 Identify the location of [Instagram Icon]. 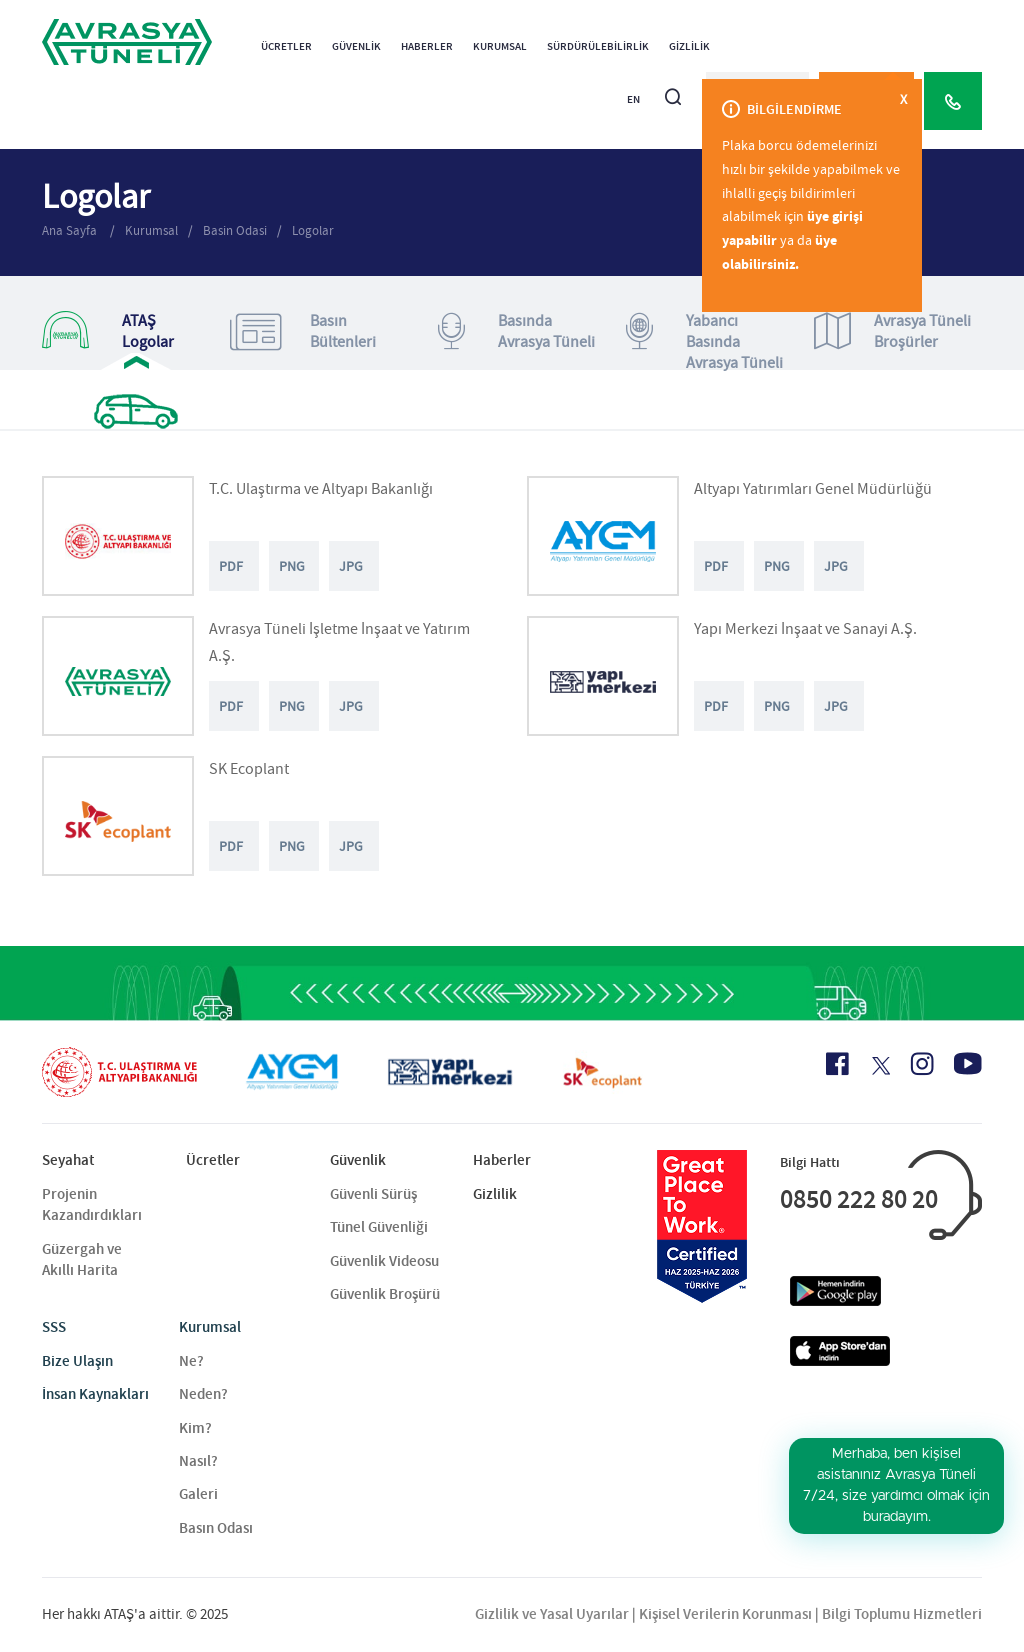
(922, 1064).